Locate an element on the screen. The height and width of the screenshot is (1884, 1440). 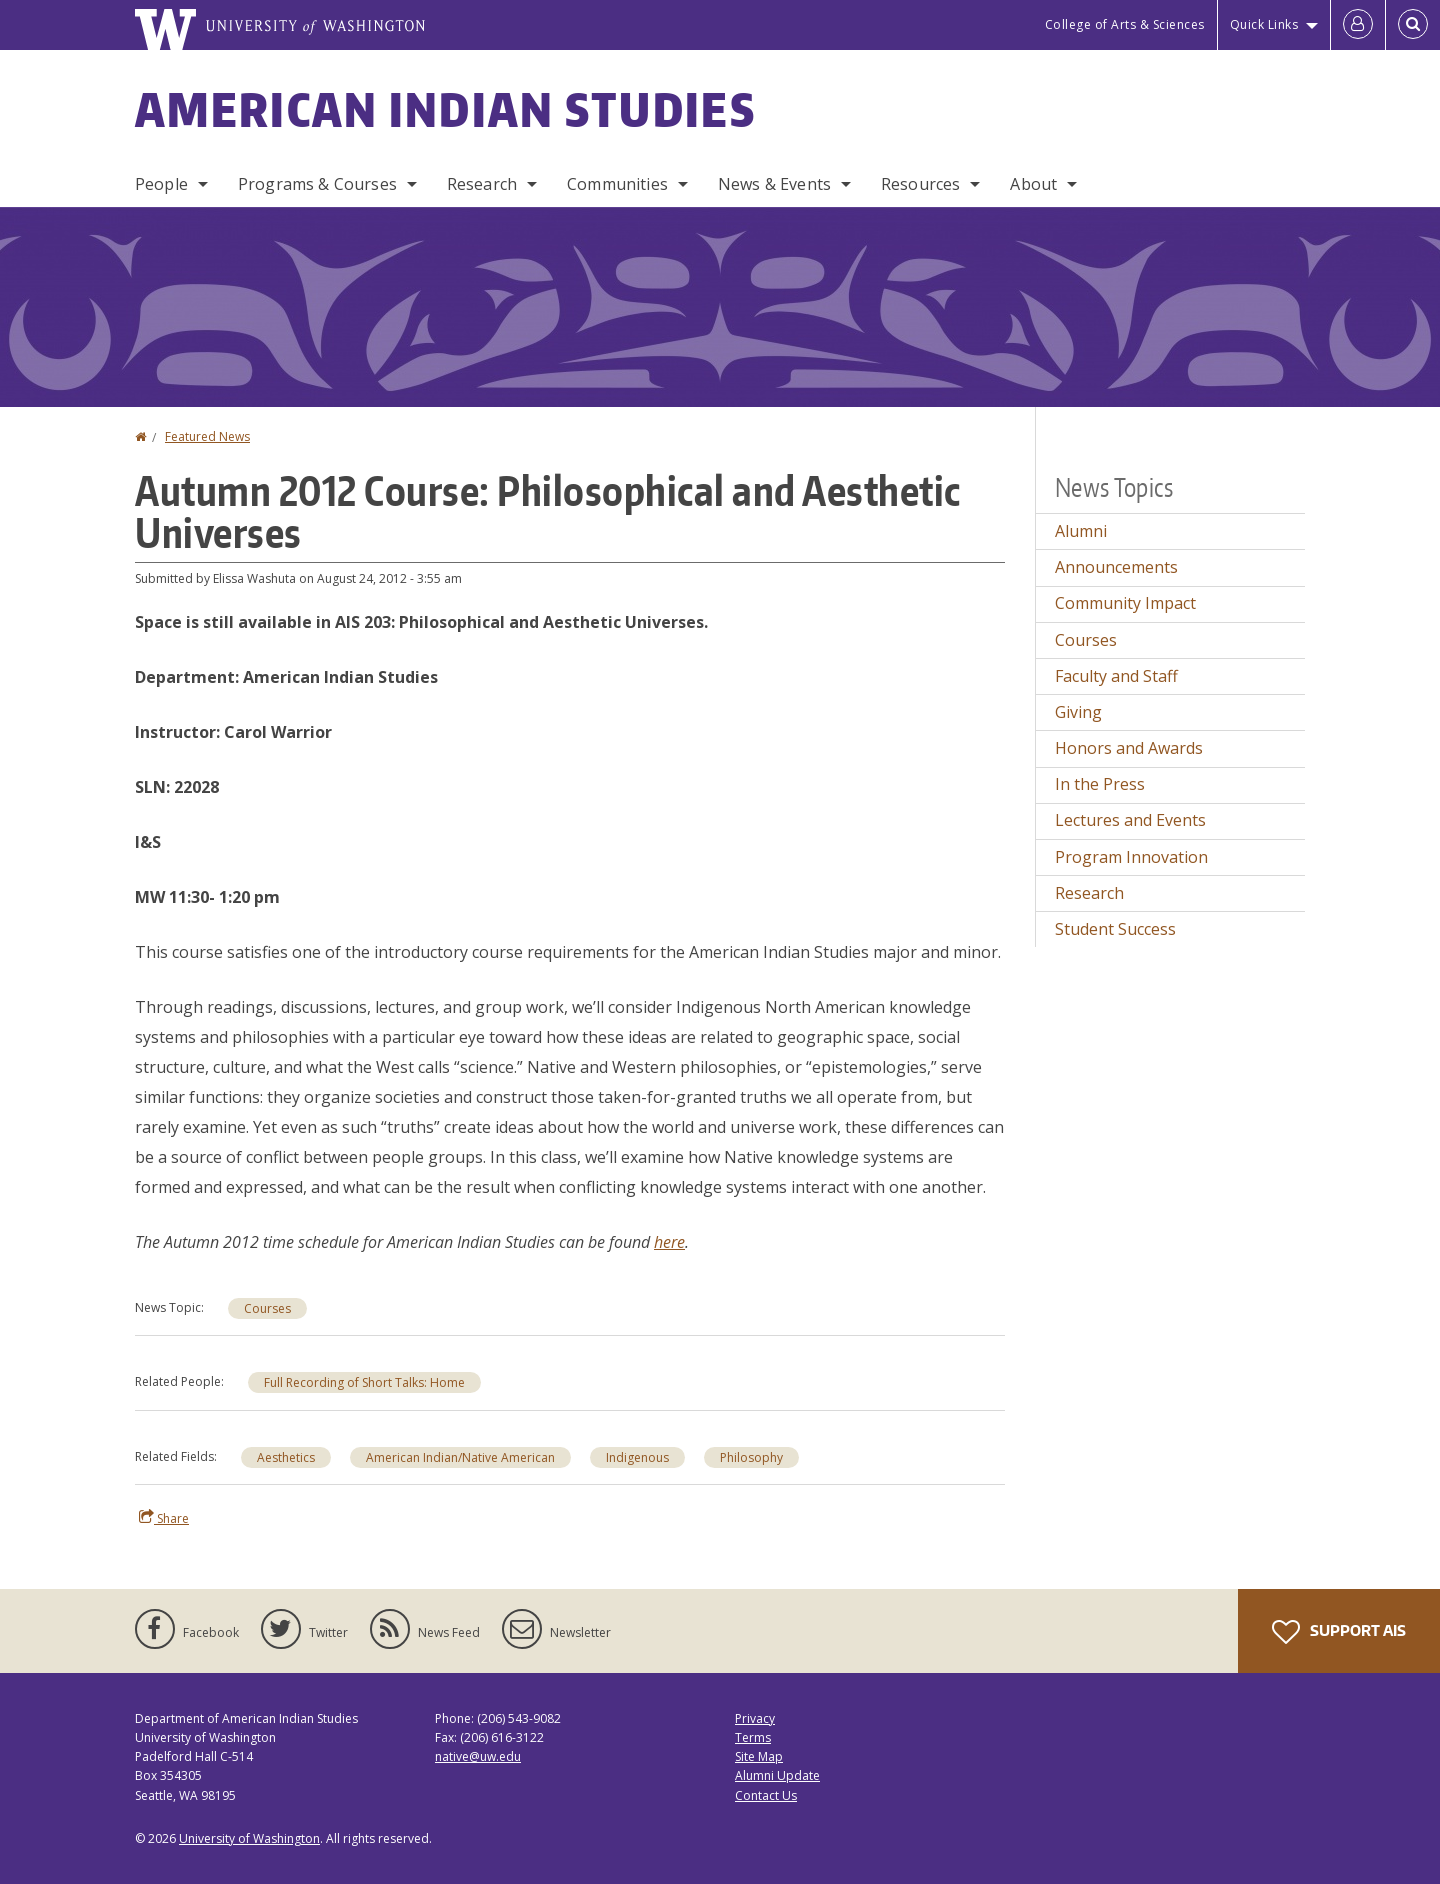
Research is located at coordinates (482, 184).